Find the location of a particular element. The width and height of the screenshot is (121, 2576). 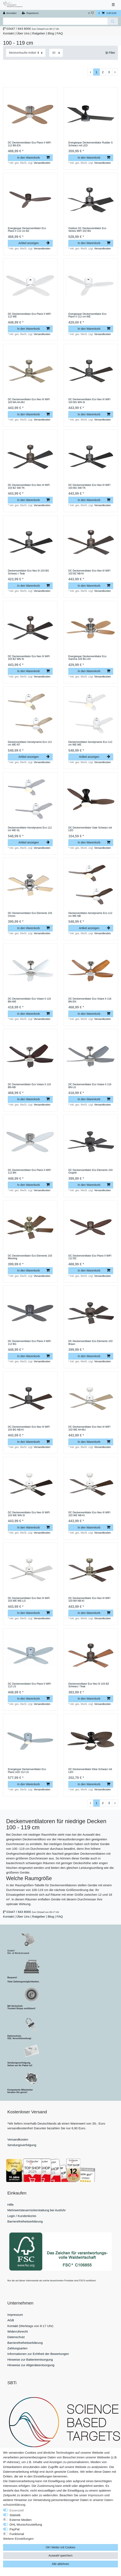

DC Deckenventilator Eco Neo III WiFi 103 WE WE-LG is located at coordinates (29, 1599).